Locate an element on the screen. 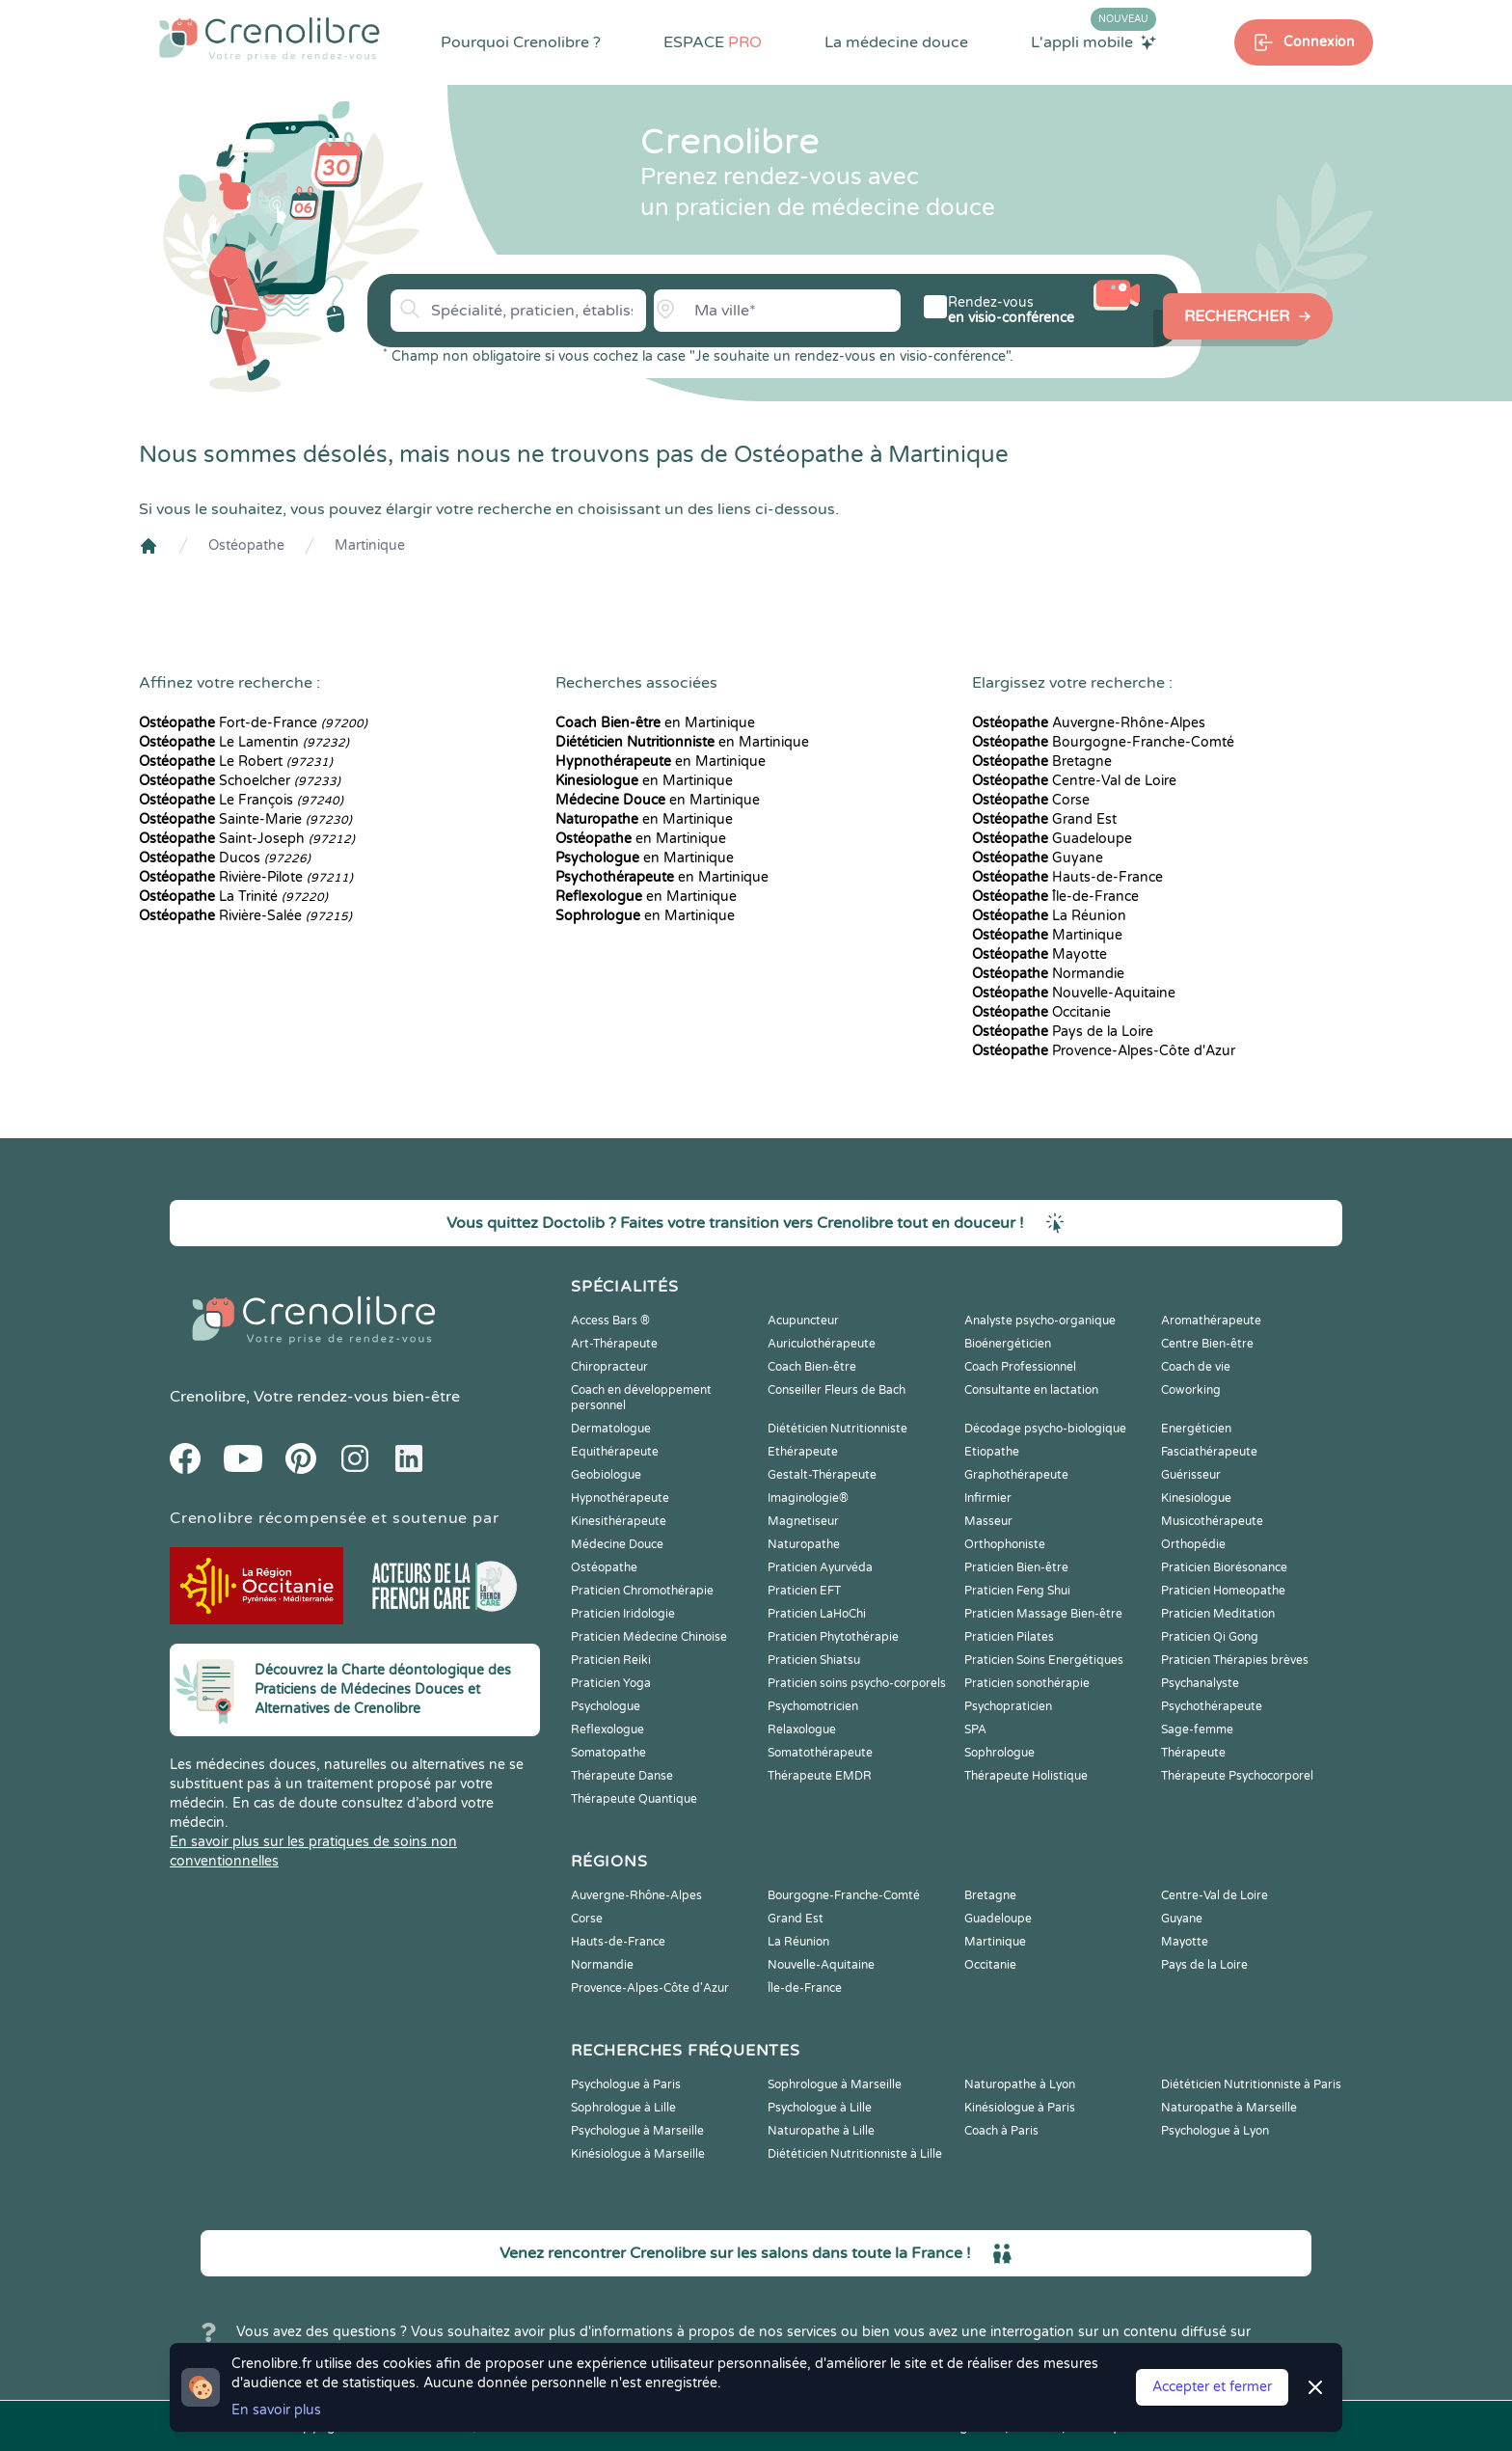  Psychologue à Marseille is located at coordinates (637, 2131).